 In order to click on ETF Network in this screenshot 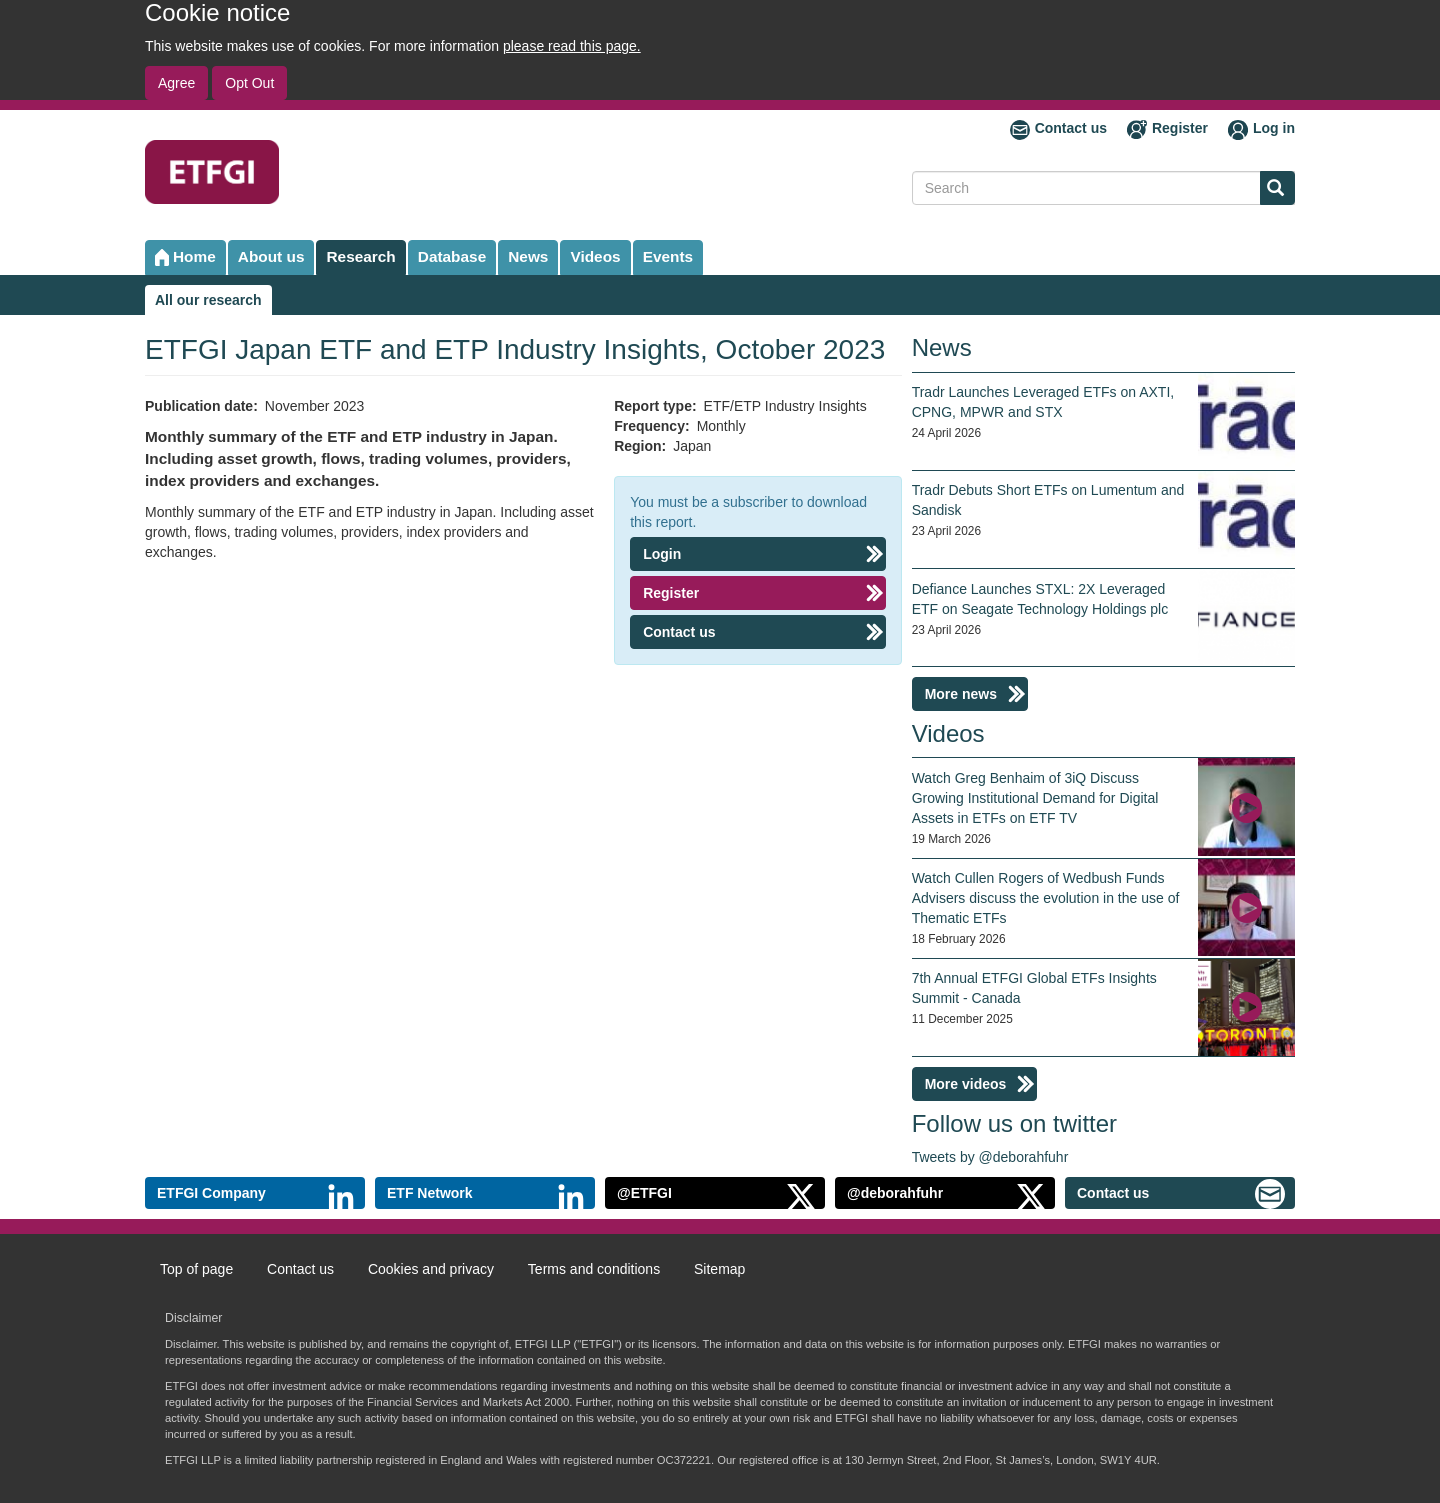, I will do `click(430, 1193)`.